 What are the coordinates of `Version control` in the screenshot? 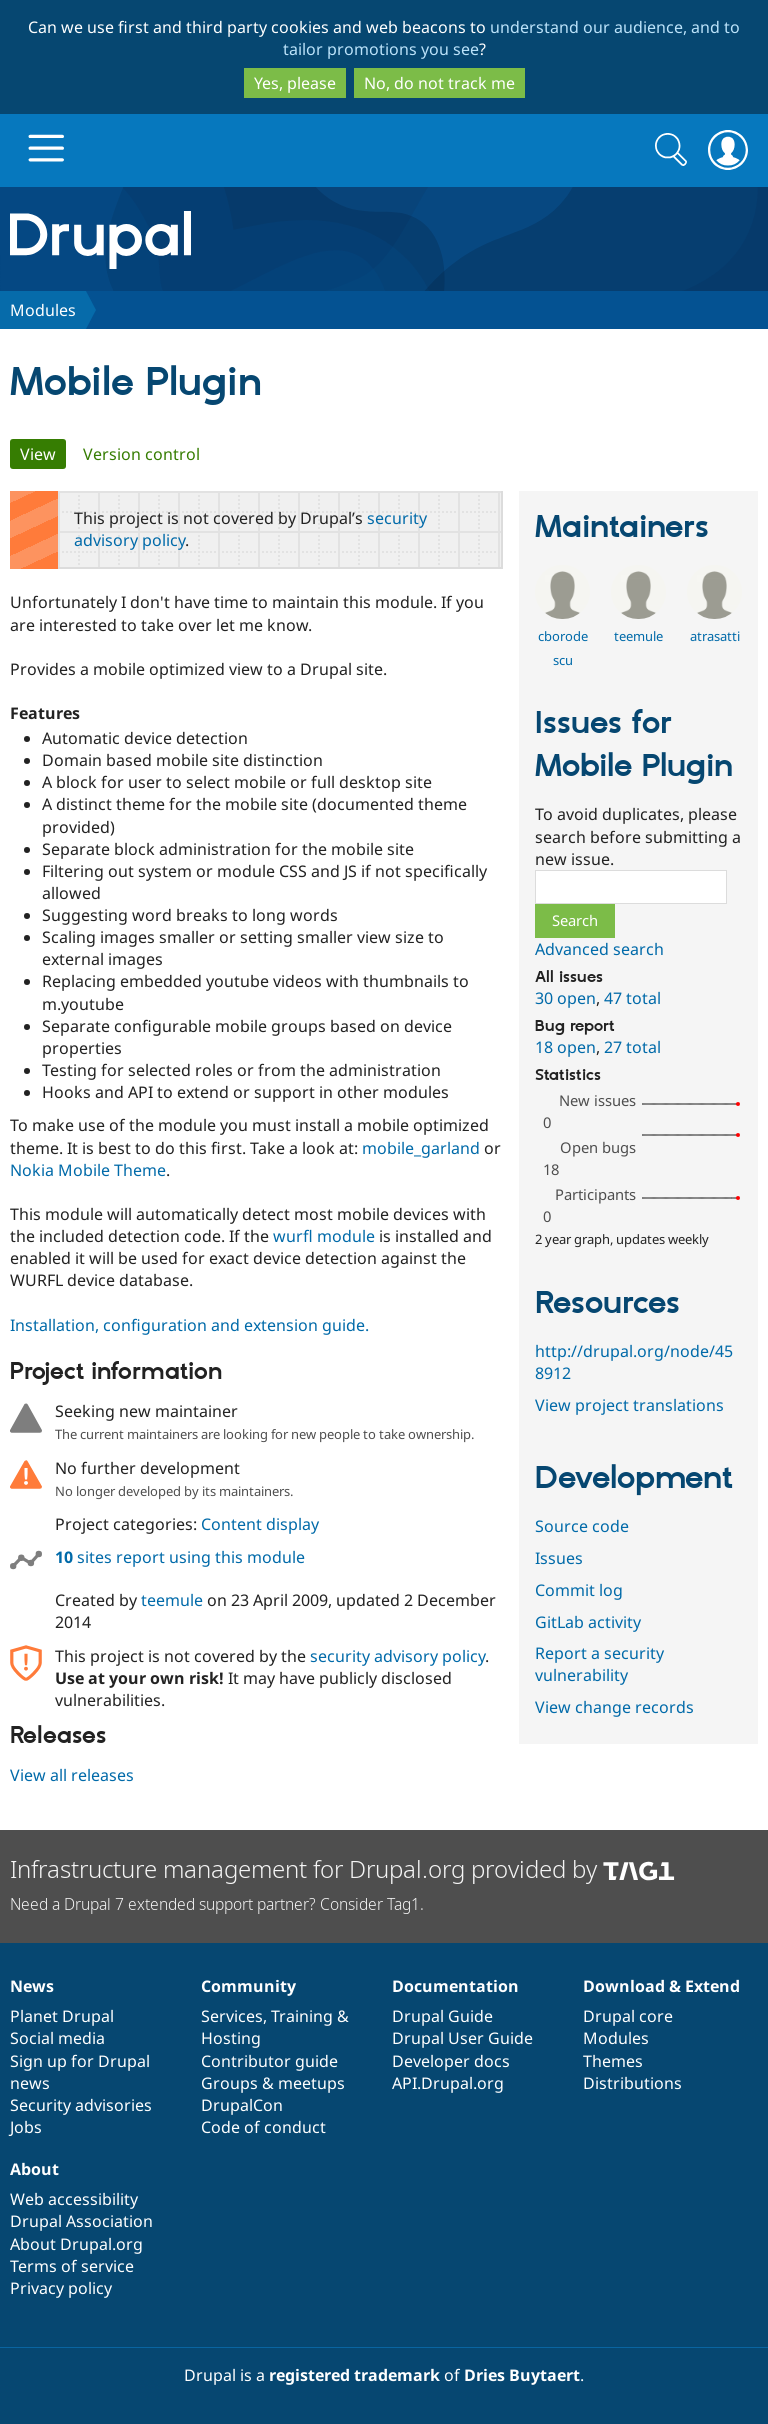 It's located at (141, 454).